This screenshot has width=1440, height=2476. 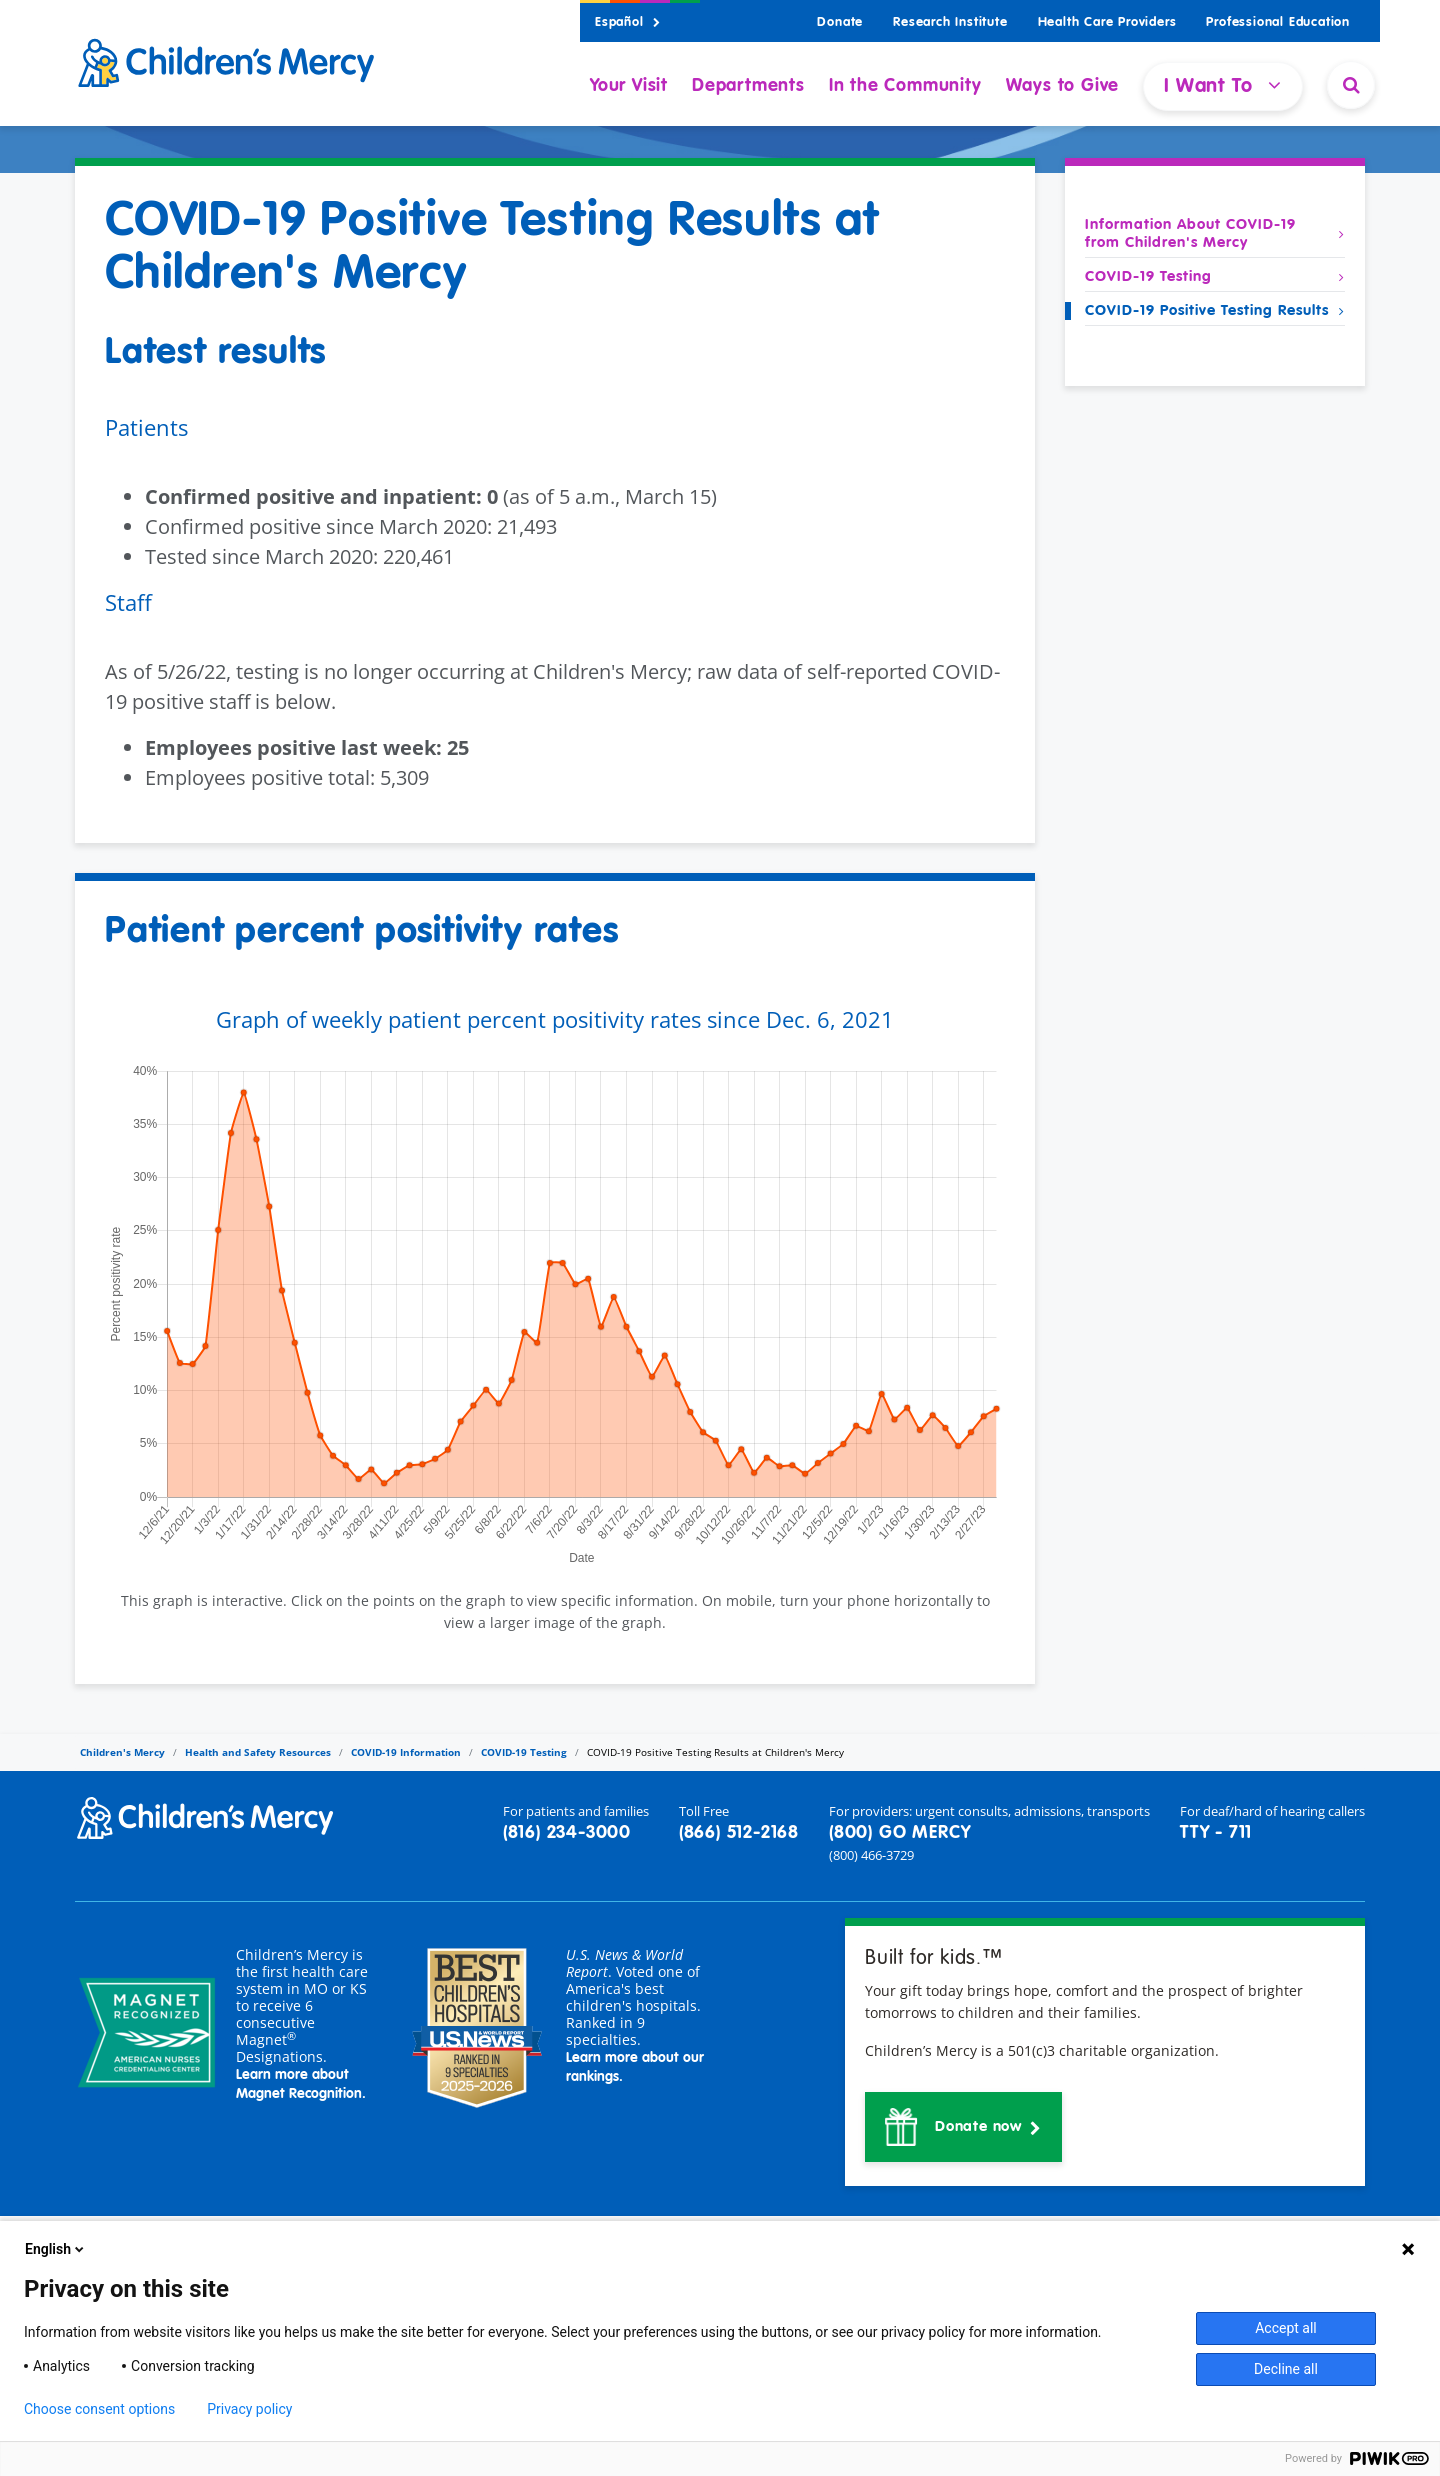 I want to click on Decline all, so click(x=1286, y=2369).